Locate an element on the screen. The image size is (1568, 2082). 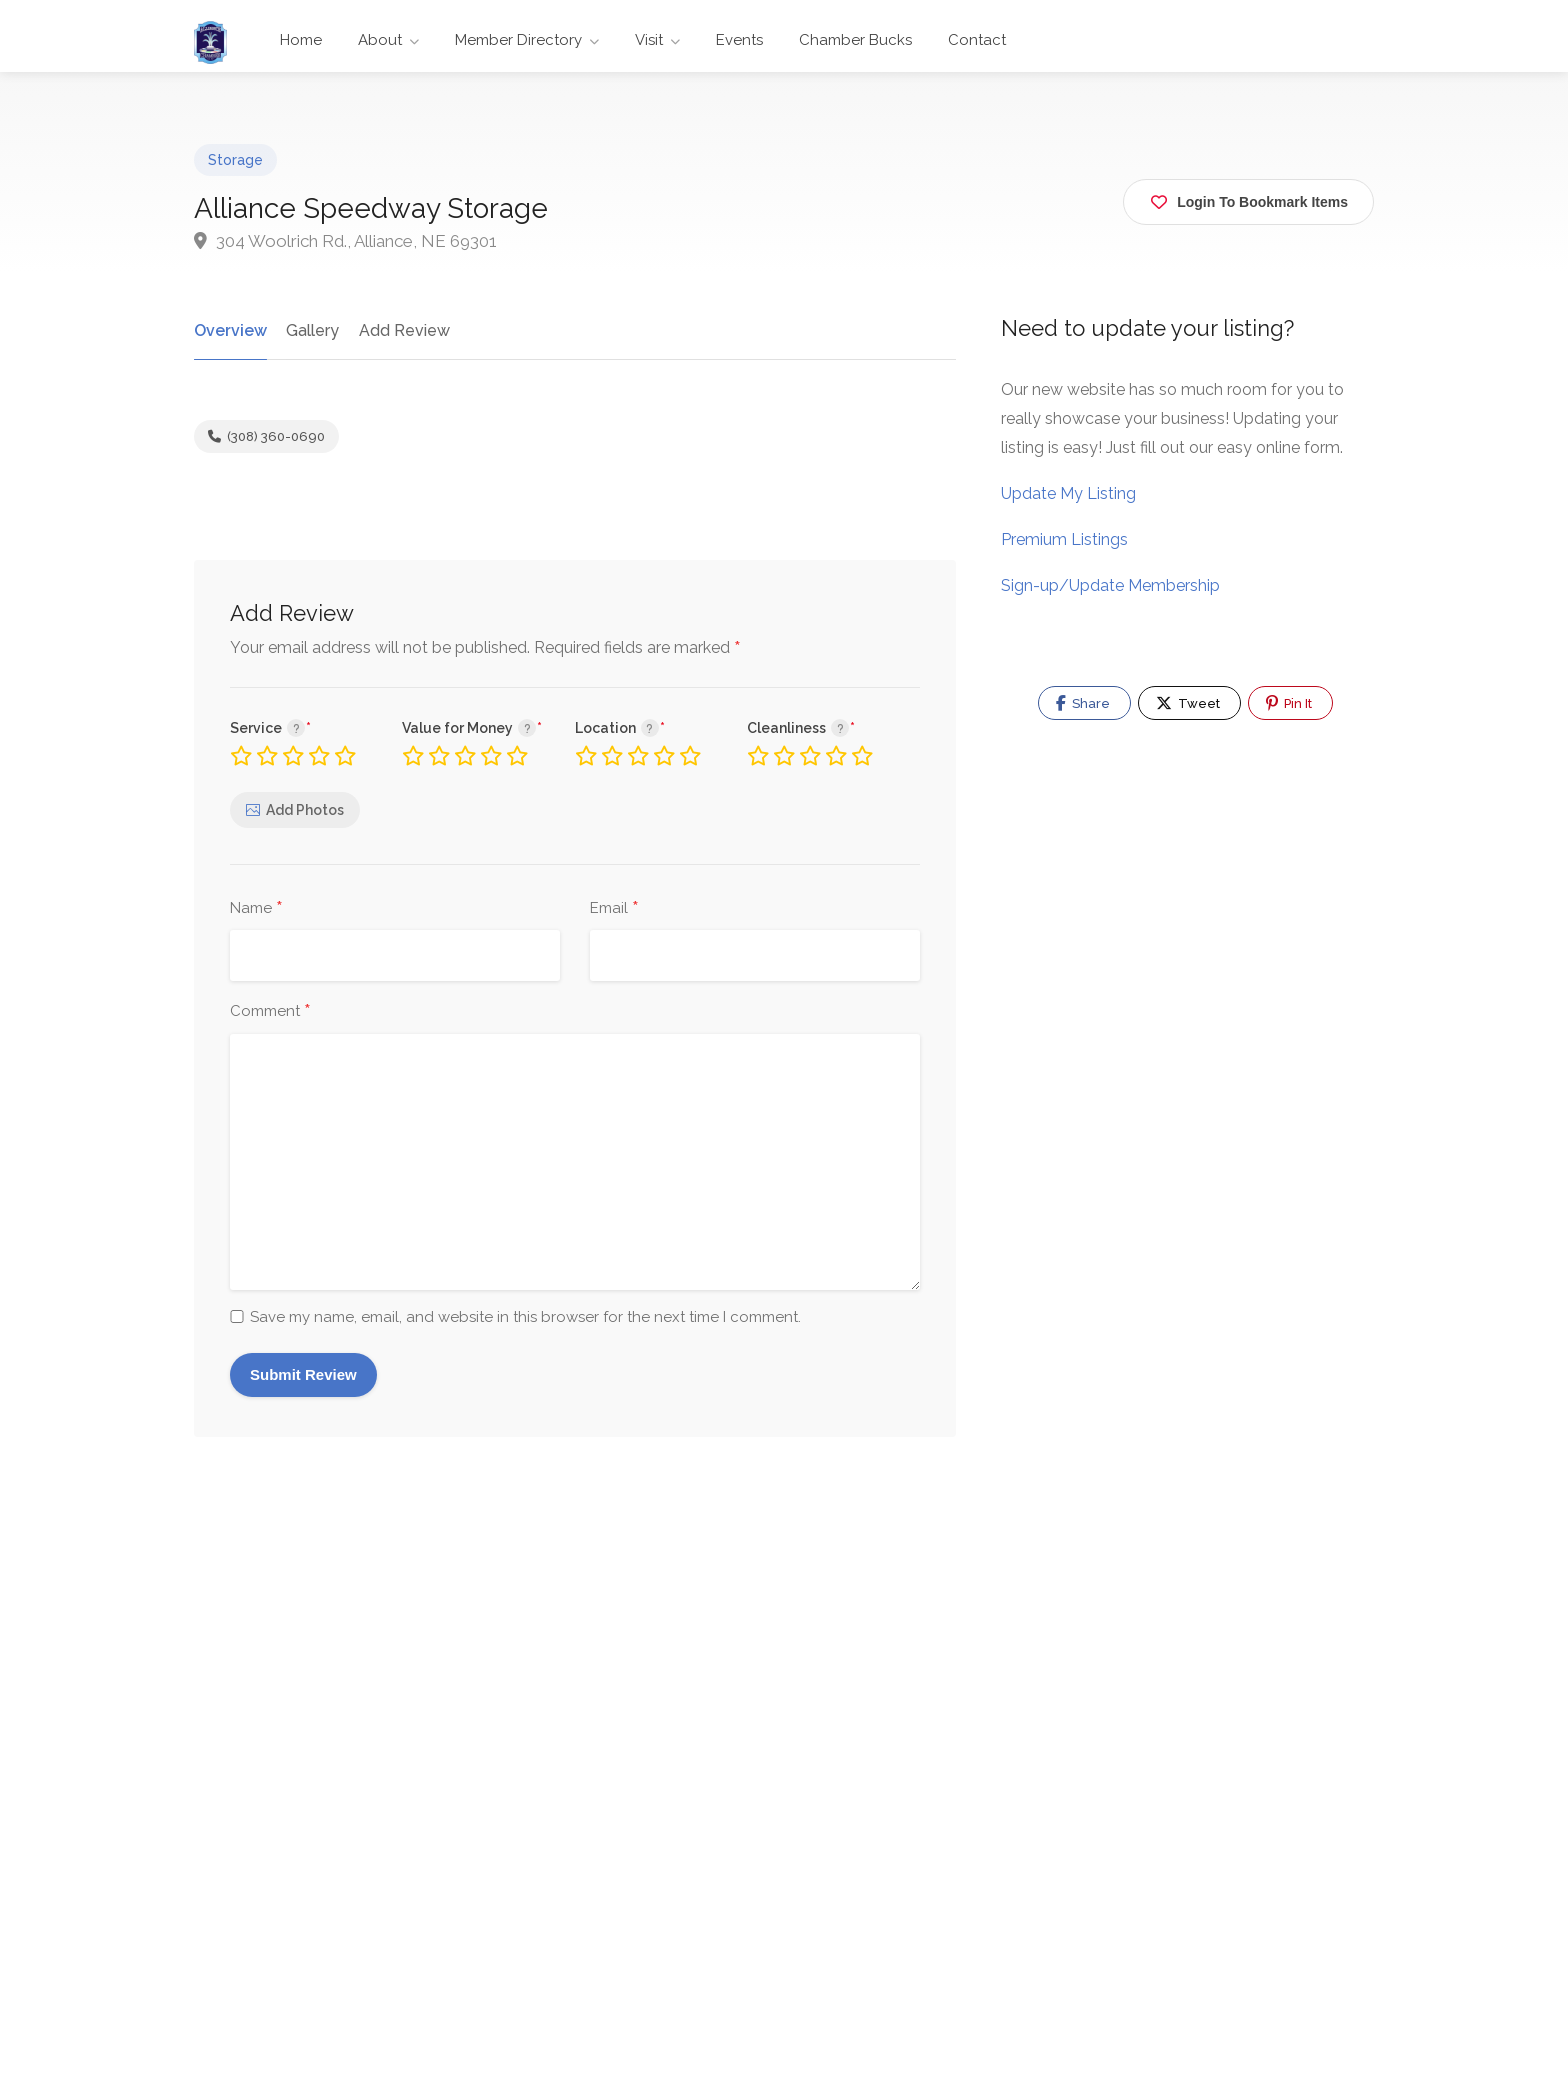
Add Photos is located at coordinates (305, 810).